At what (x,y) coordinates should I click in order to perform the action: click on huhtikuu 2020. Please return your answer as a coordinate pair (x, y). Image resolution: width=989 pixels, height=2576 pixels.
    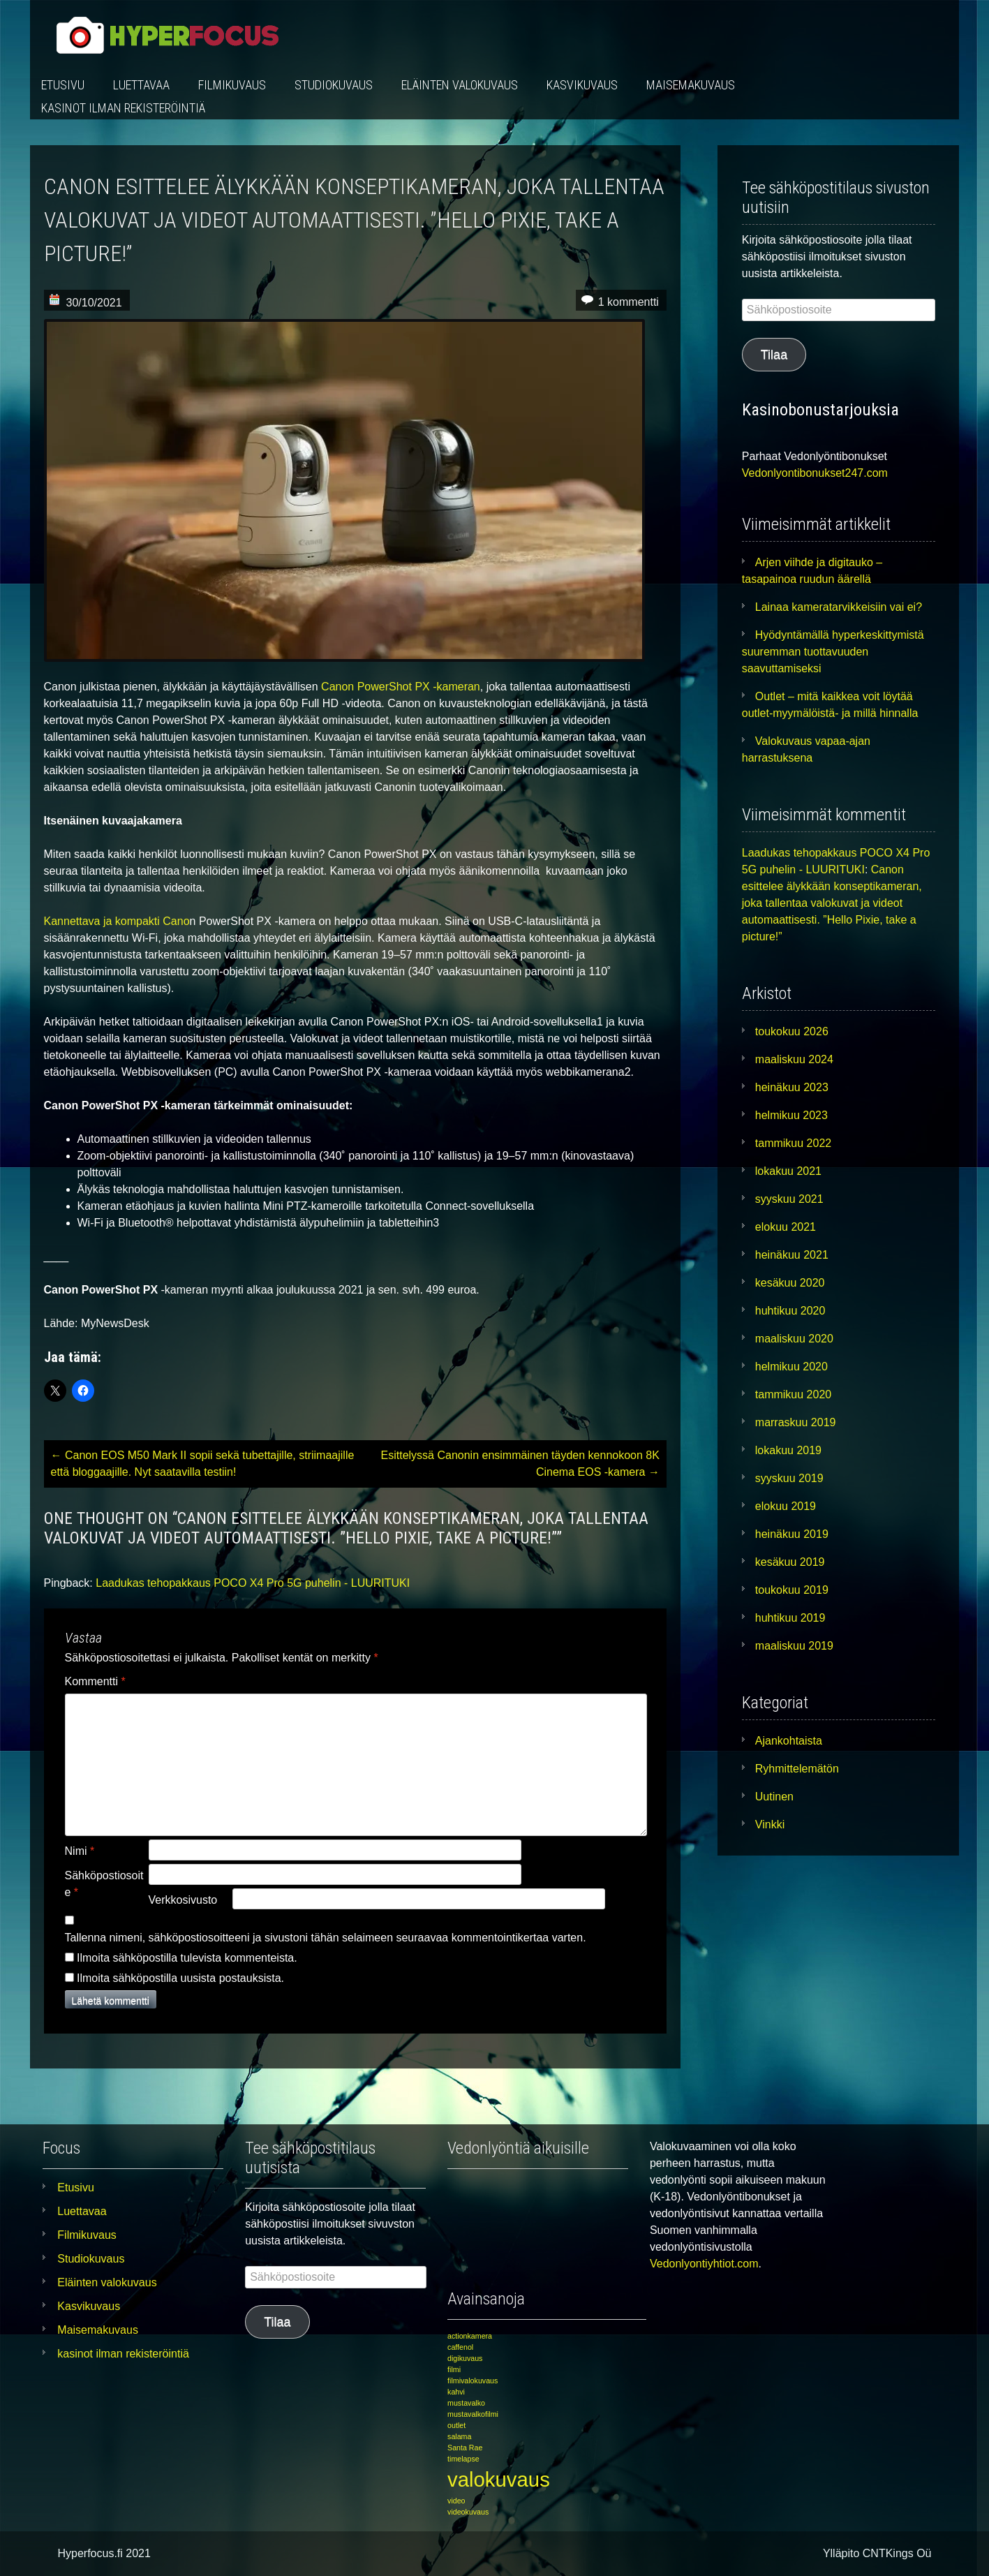
    Looking at the image, I should click on (790, 1311).